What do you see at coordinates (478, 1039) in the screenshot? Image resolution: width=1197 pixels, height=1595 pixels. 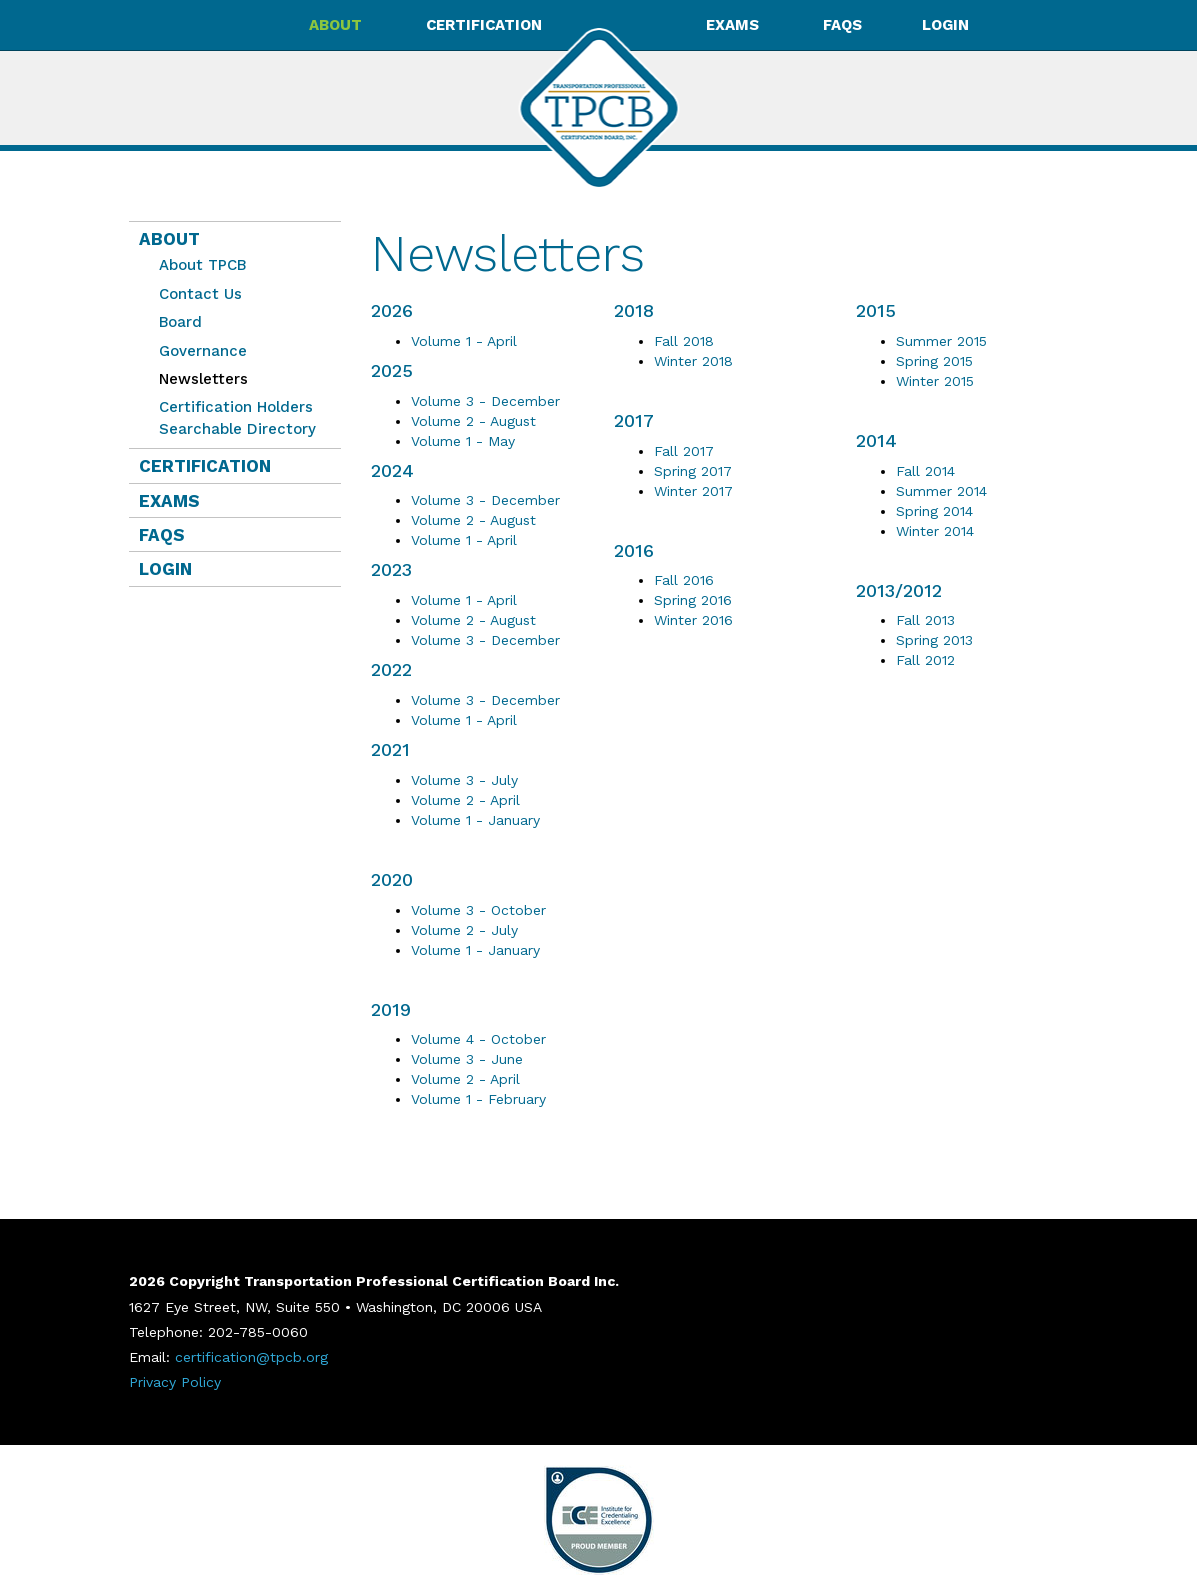 I see `Volume 4 - October` at bounding box center [478, 1039].